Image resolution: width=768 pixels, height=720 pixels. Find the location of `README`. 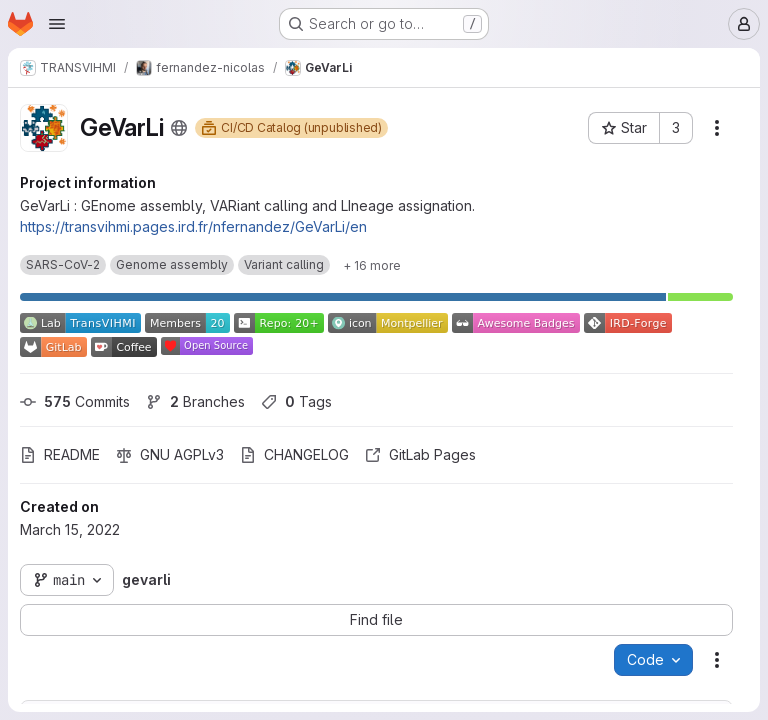

README is located at coordinates (60, 454).